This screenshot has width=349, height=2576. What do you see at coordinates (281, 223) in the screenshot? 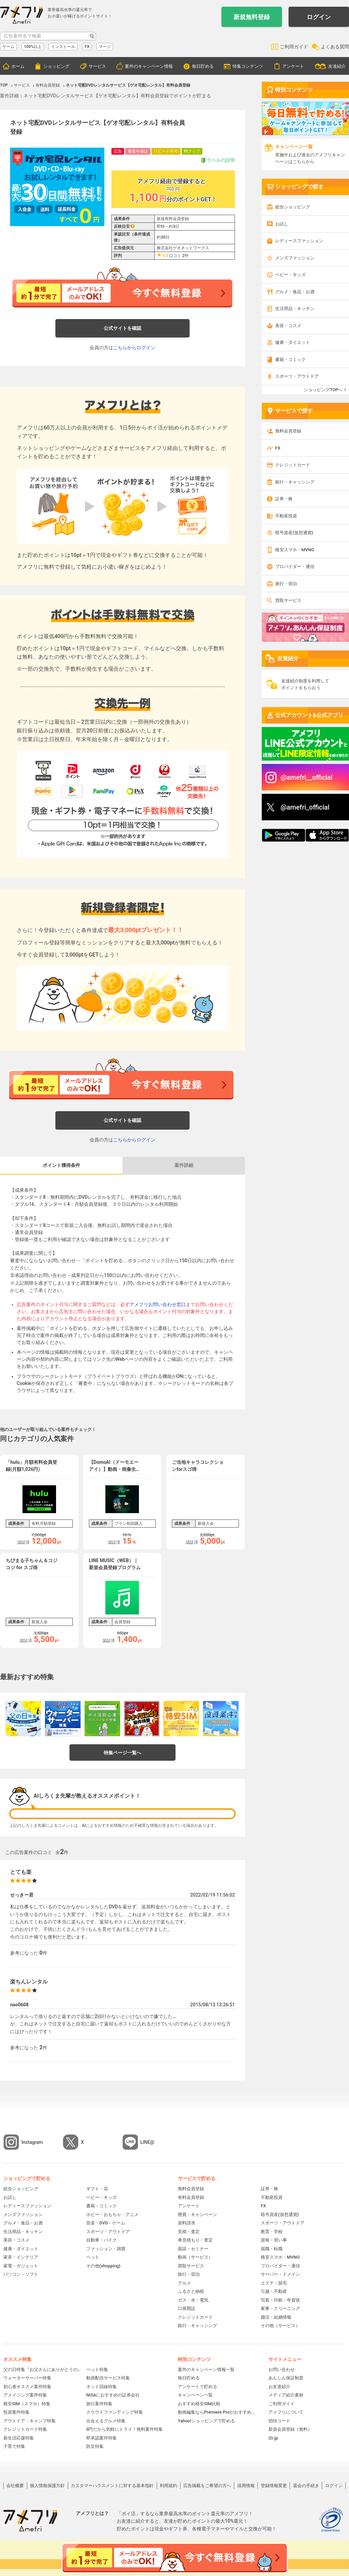
I see `お試し` at bounding box center [281, 223].